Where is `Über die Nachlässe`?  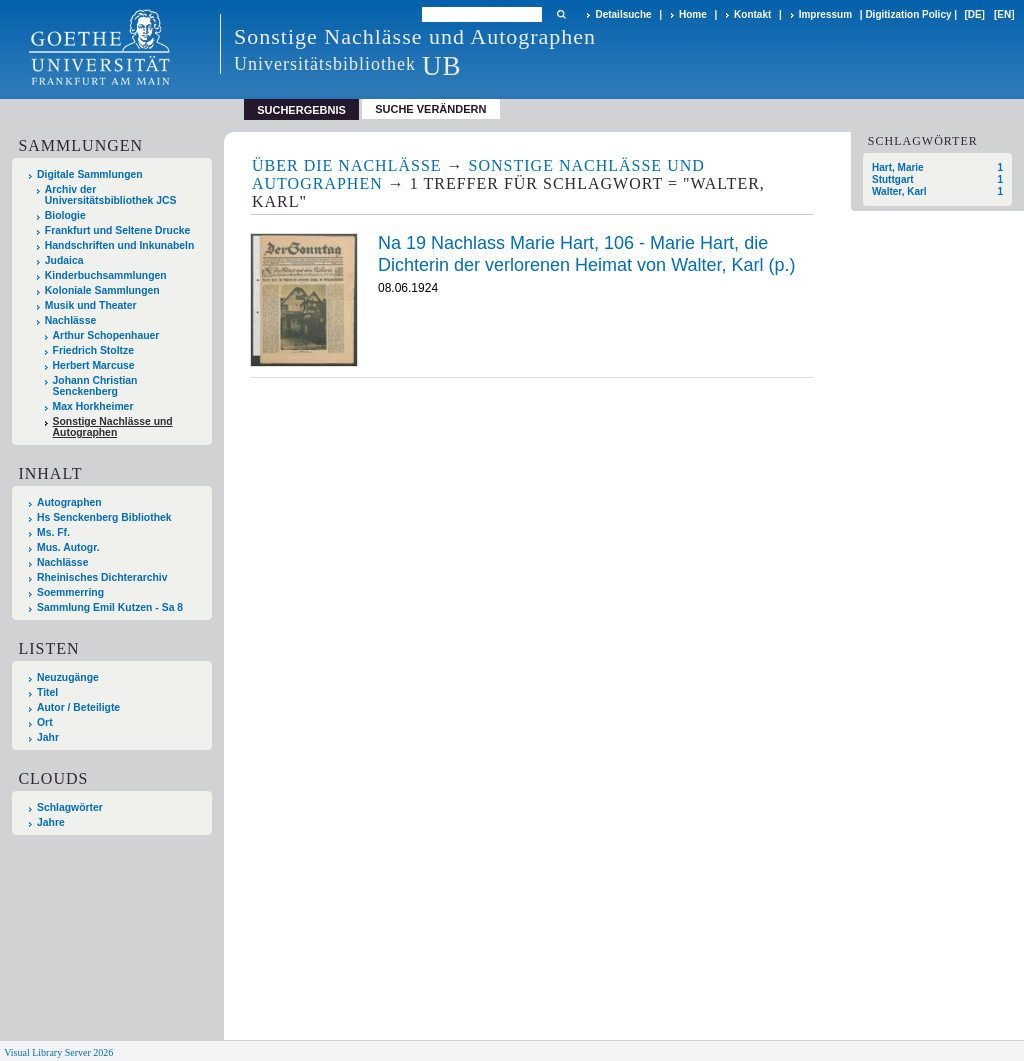
Über die Nachlässe is located at coordinates (347, 165).